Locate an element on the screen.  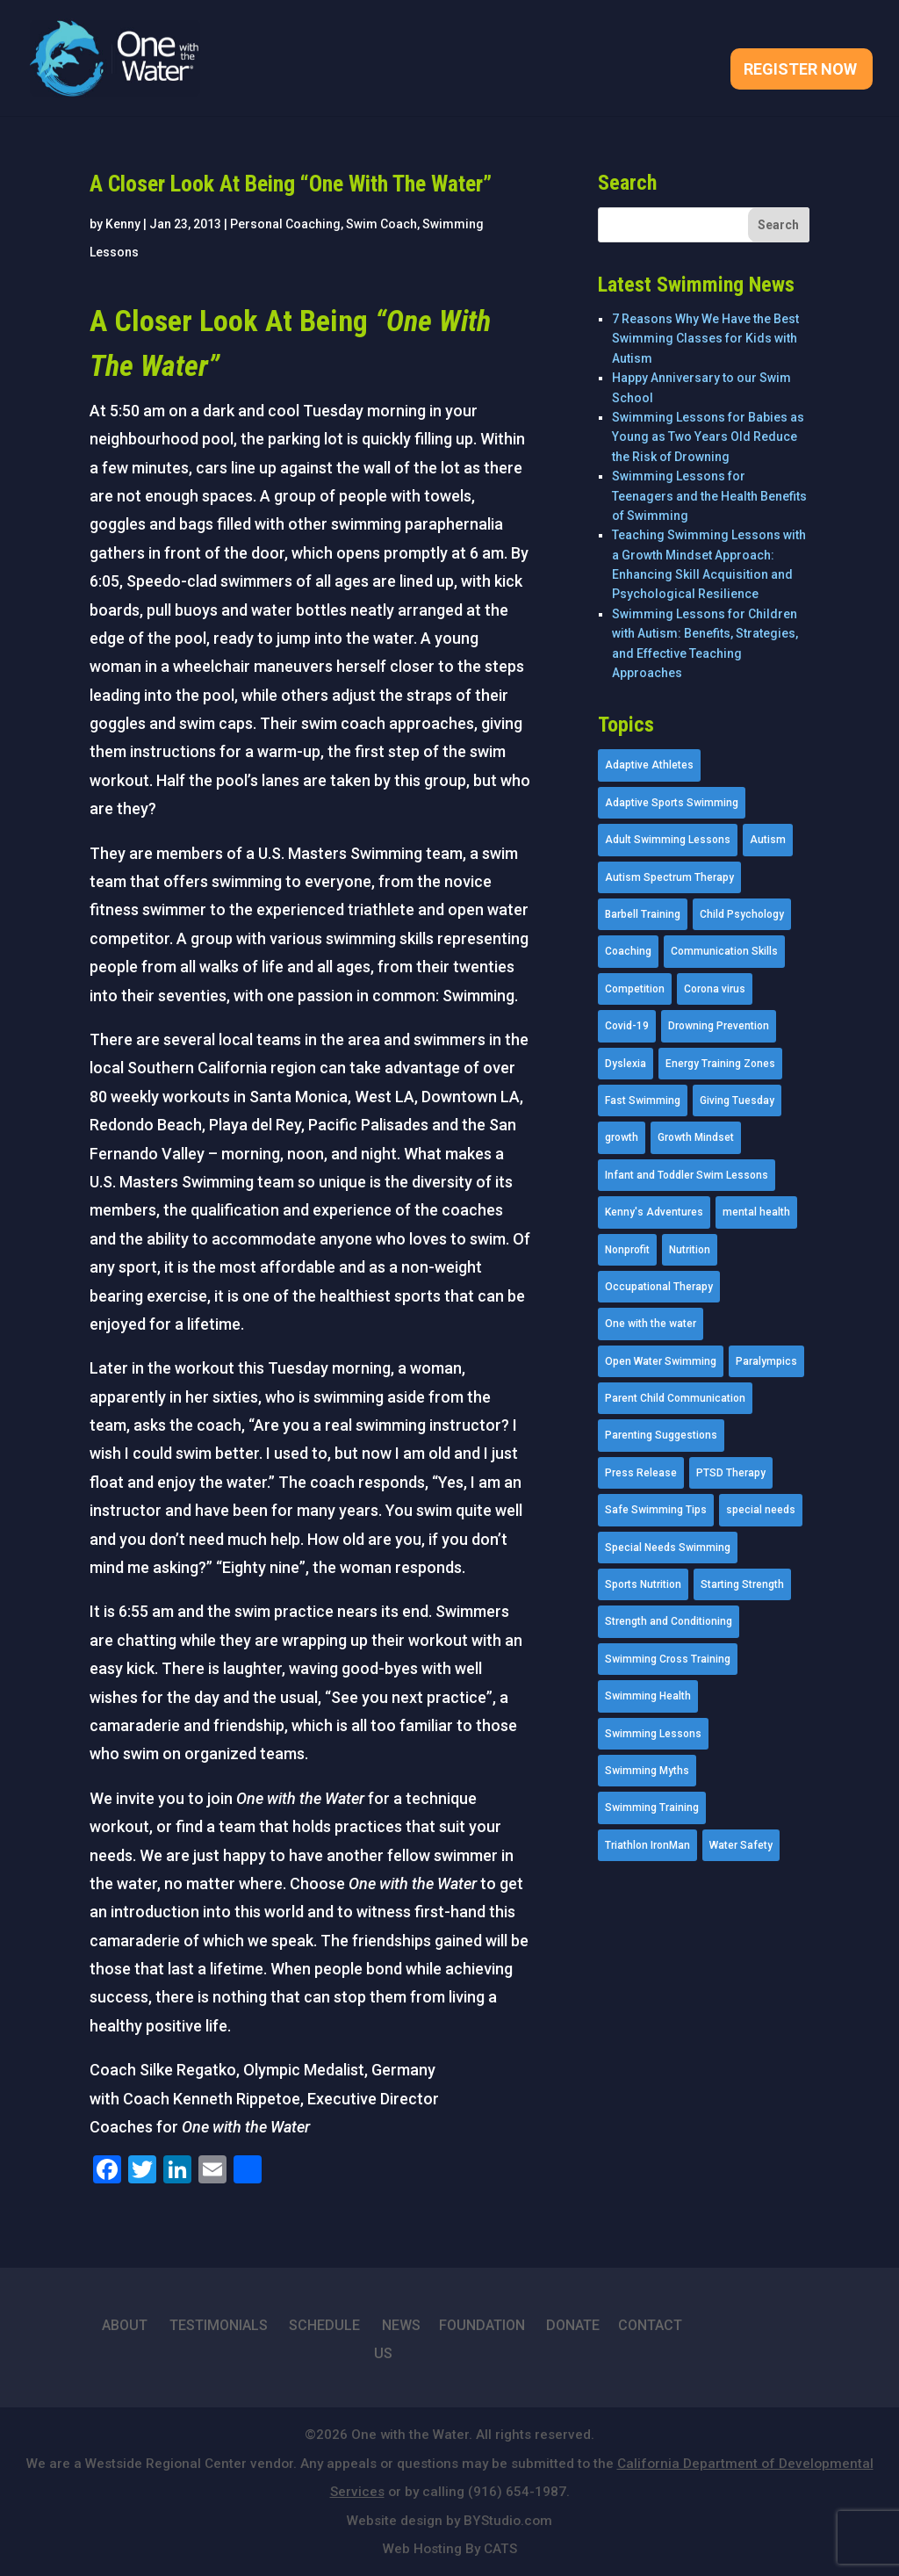
FOUNDATION is located at coordinates (482, 2325).